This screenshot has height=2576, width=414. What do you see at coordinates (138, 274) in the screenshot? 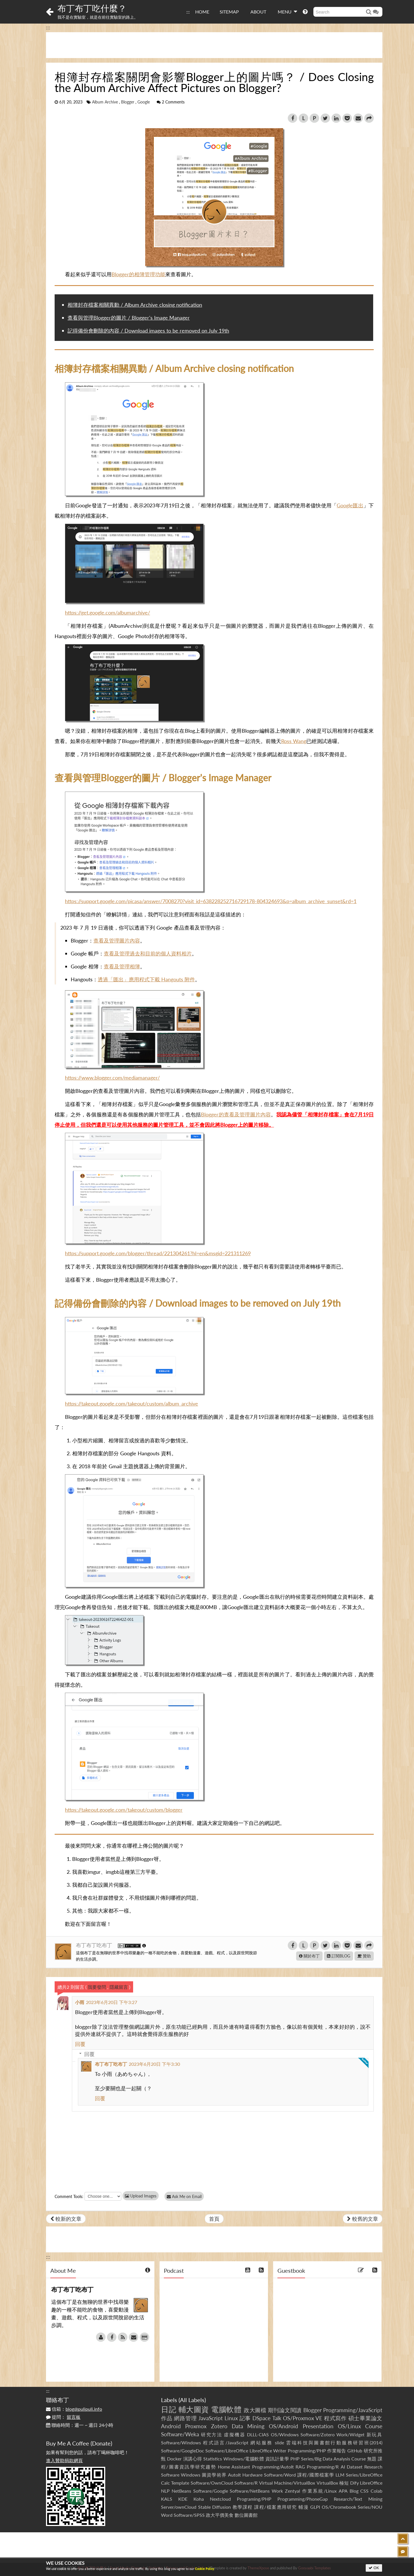
I see `Blogger的相簿管理功能` at bounding box center [138, 274].